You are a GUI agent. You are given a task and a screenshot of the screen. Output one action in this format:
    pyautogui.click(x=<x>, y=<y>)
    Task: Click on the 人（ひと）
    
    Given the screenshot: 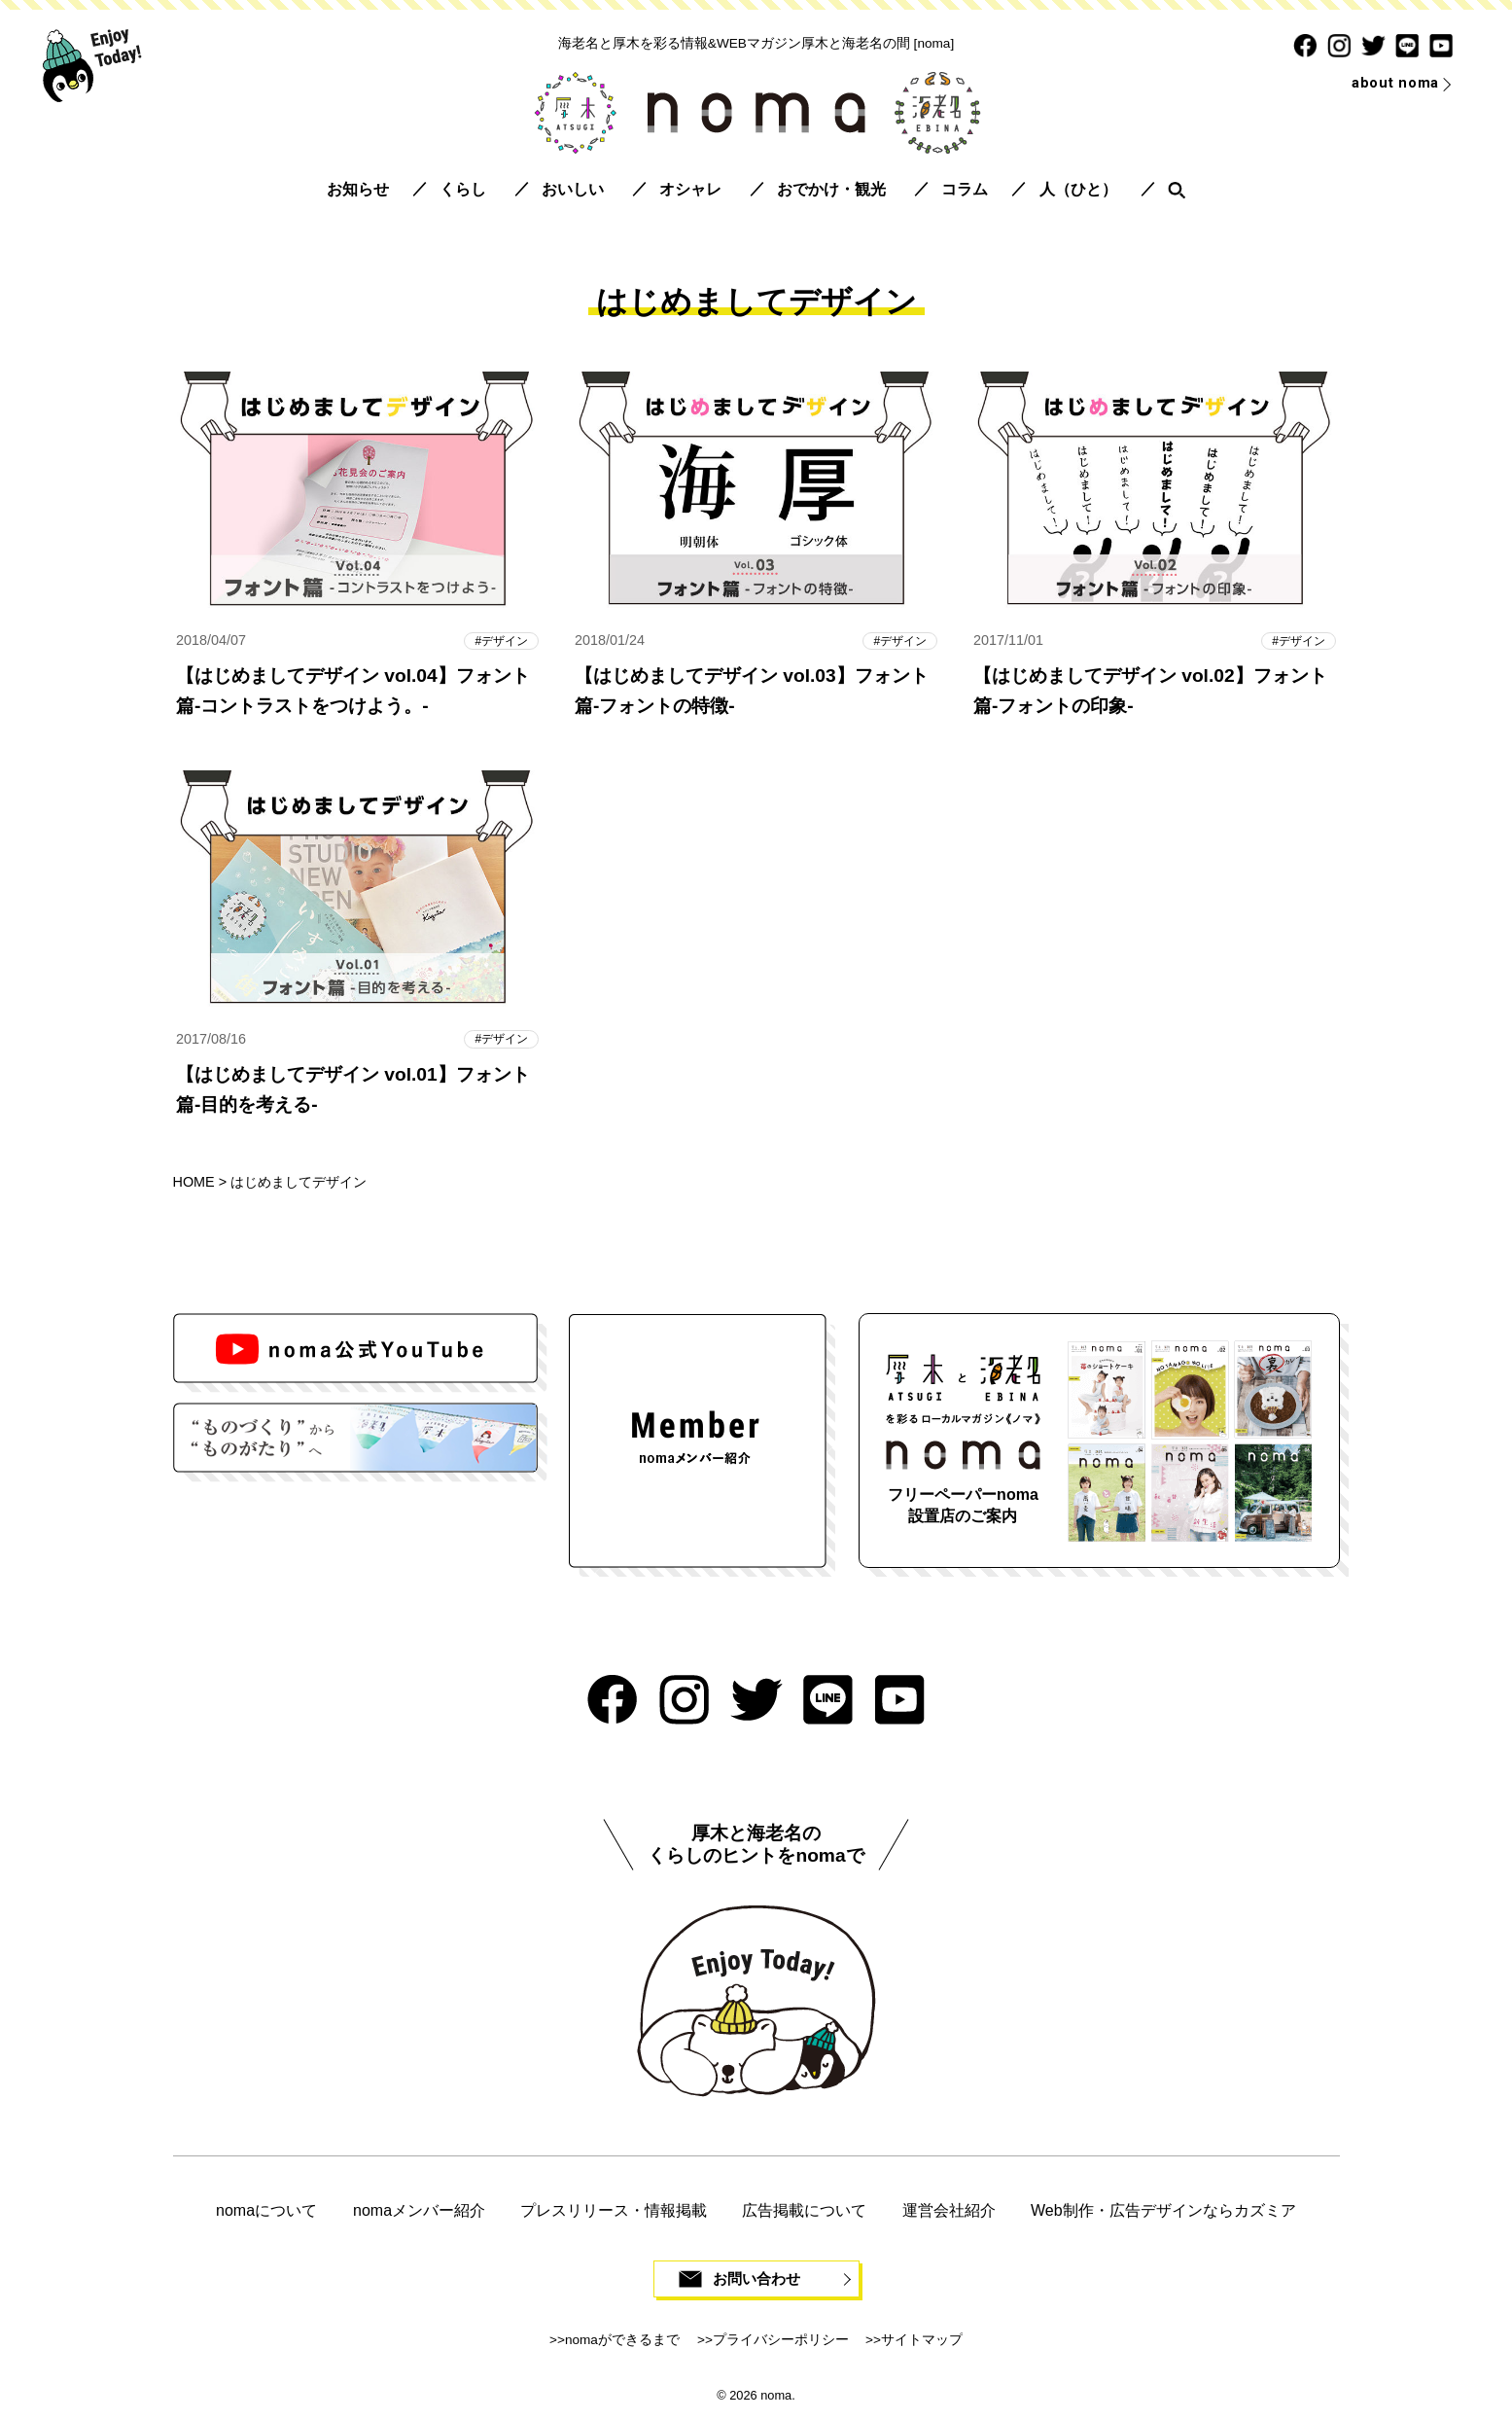 What is the action you would take?
    pyautogui.click(x=1078, y=189)
    